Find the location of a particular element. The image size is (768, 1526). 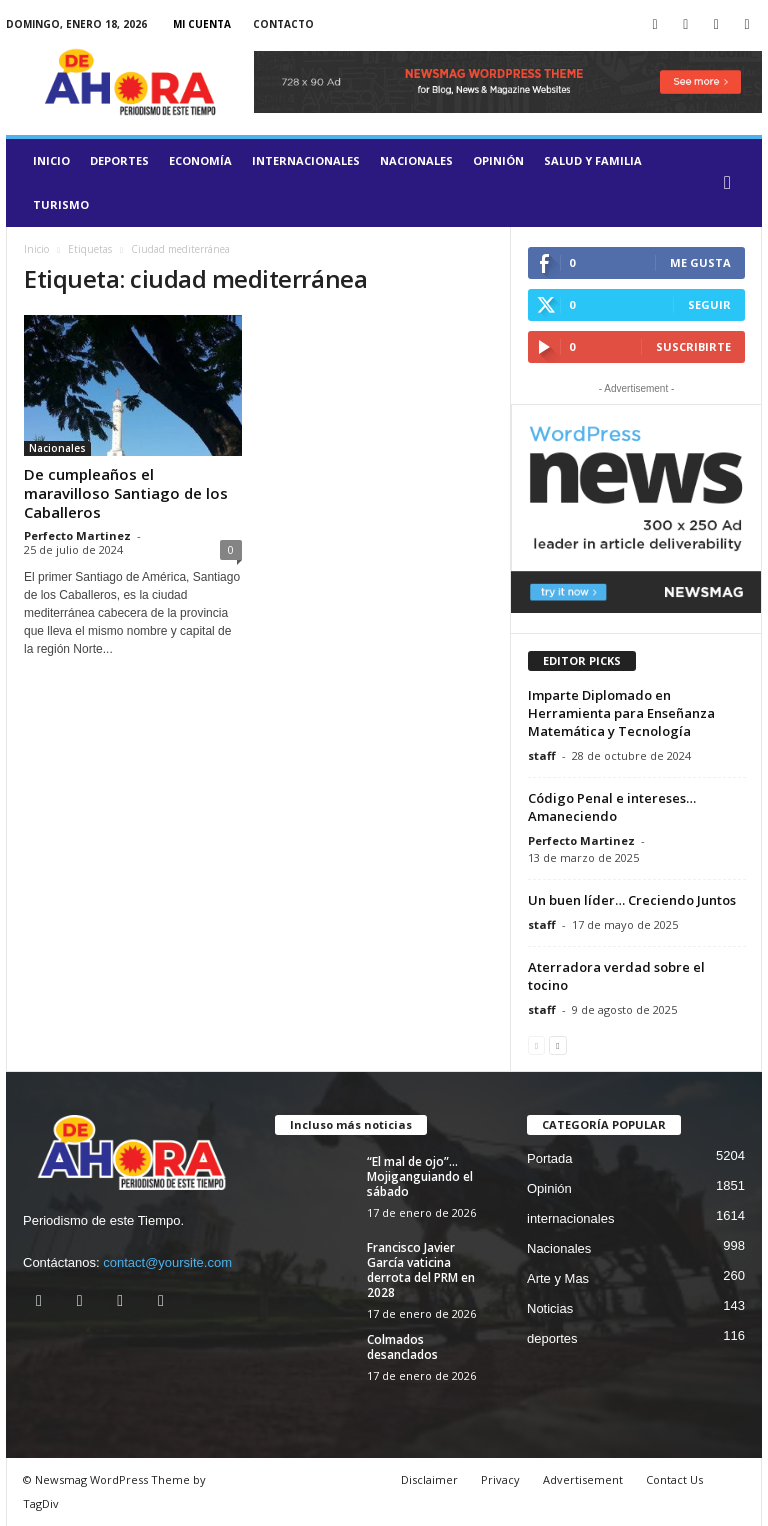

Disclaimer is located at coordinates (429, 1479).